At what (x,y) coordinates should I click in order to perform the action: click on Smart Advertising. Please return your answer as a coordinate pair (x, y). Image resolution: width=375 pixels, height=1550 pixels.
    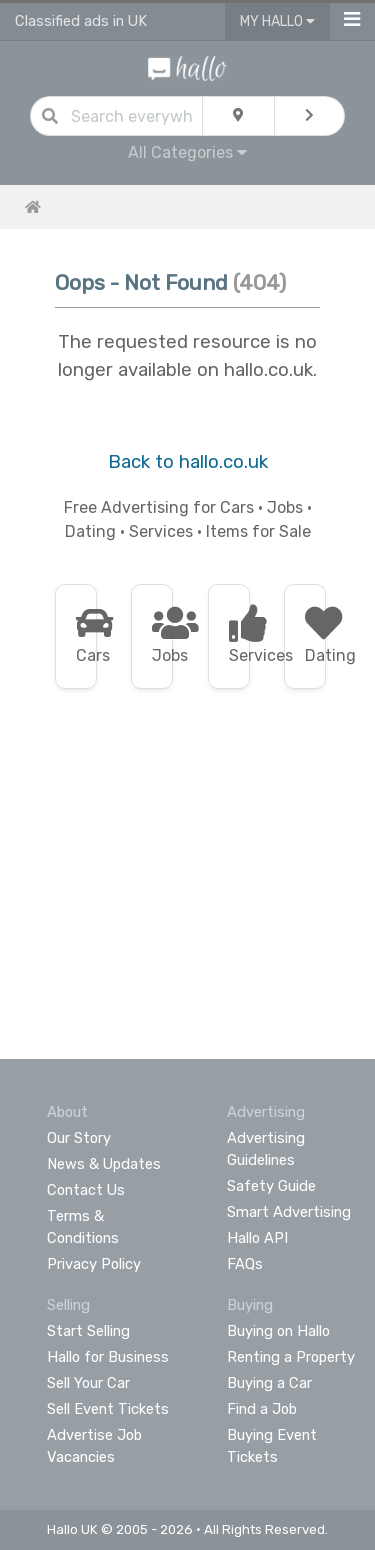
    Looking at the image, I should click on (289, 1212).